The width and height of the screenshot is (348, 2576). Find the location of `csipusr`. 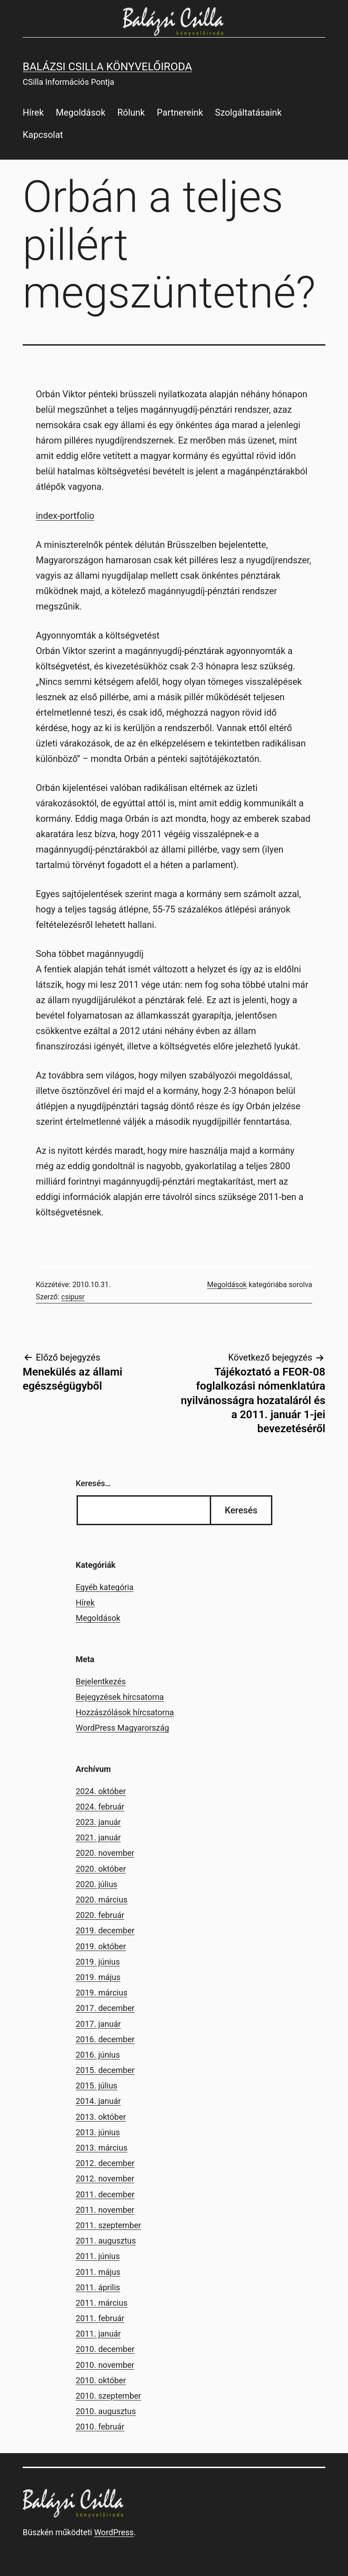

csipusr is located at coordinates (73, 1297).